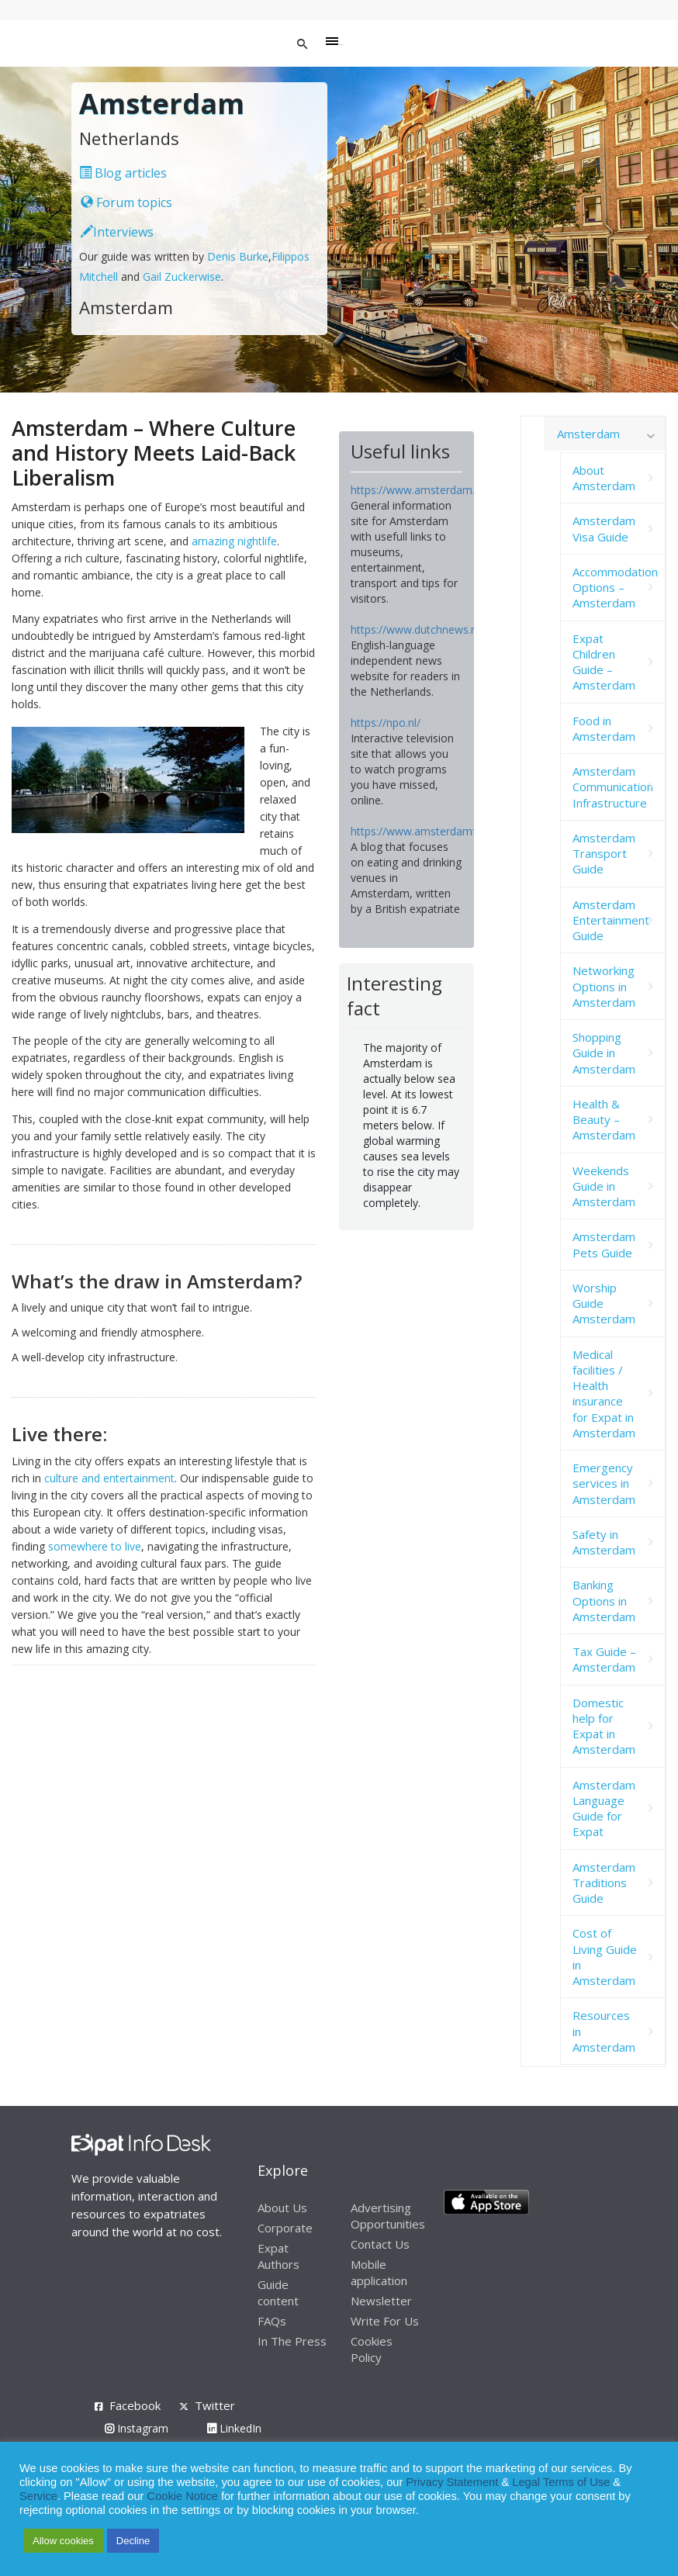  I want to click on Legal Terms of Use, so click(561, 2482).